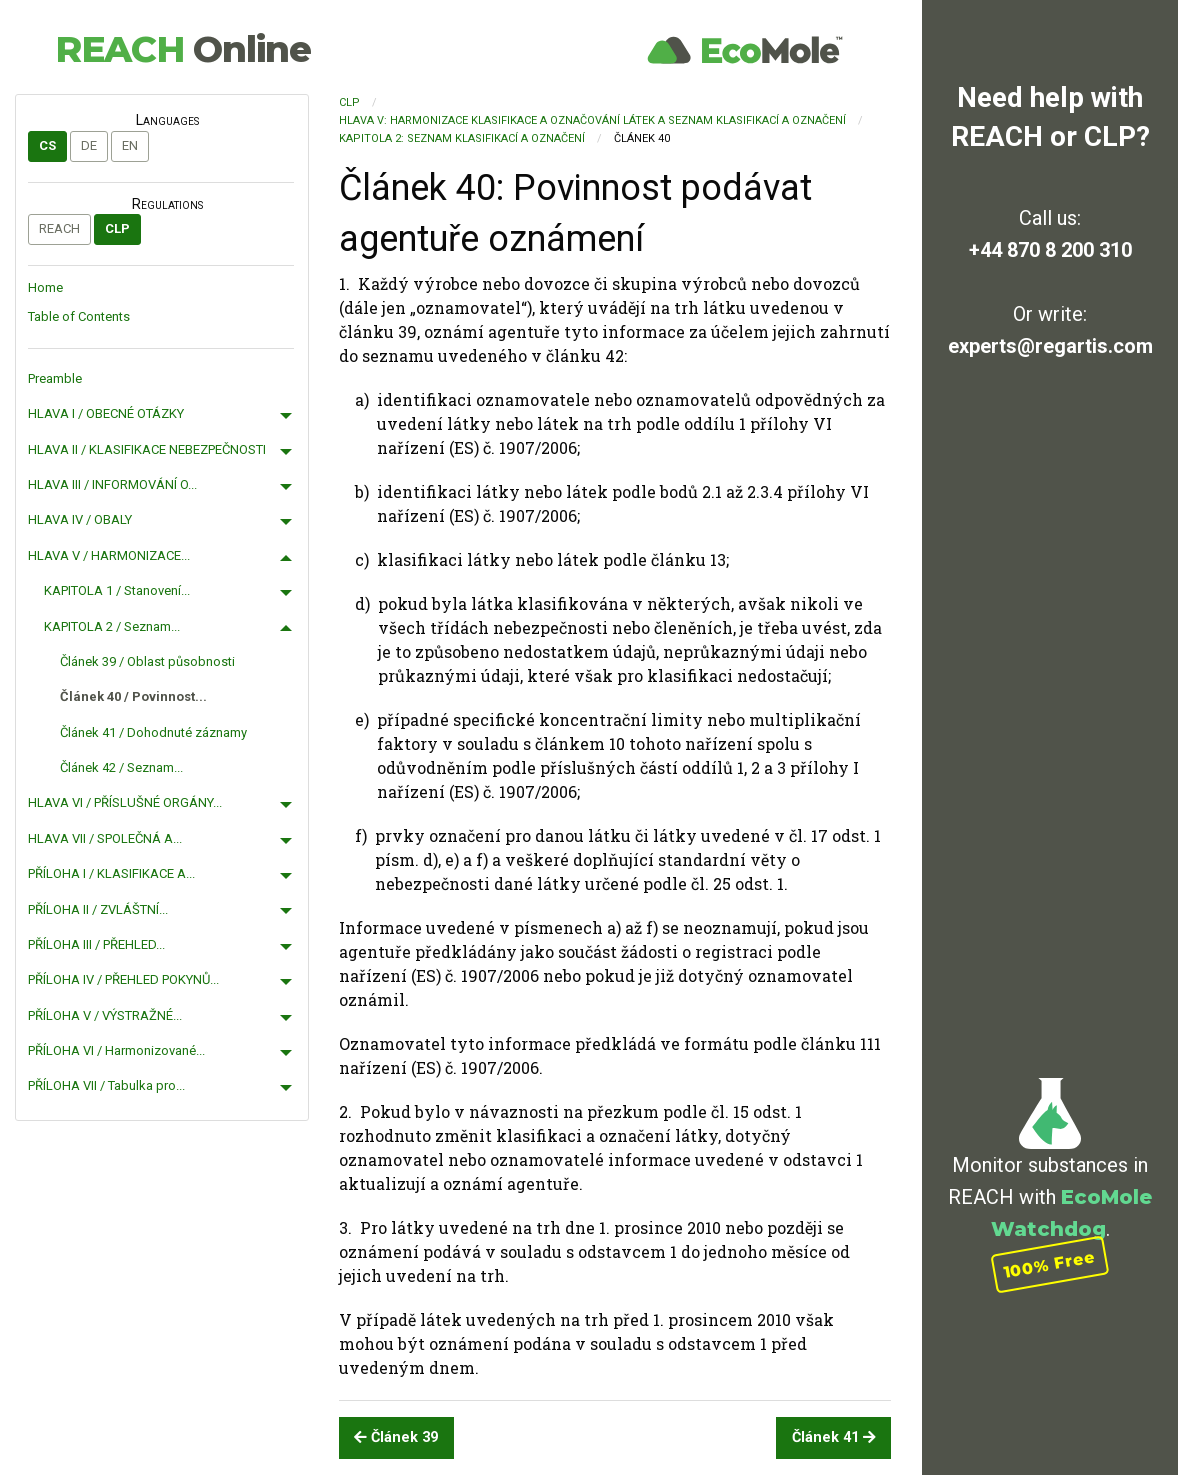  Describe the element at coordinates (396, 1437) in the screenshot. I see `Článek 39` at that location.